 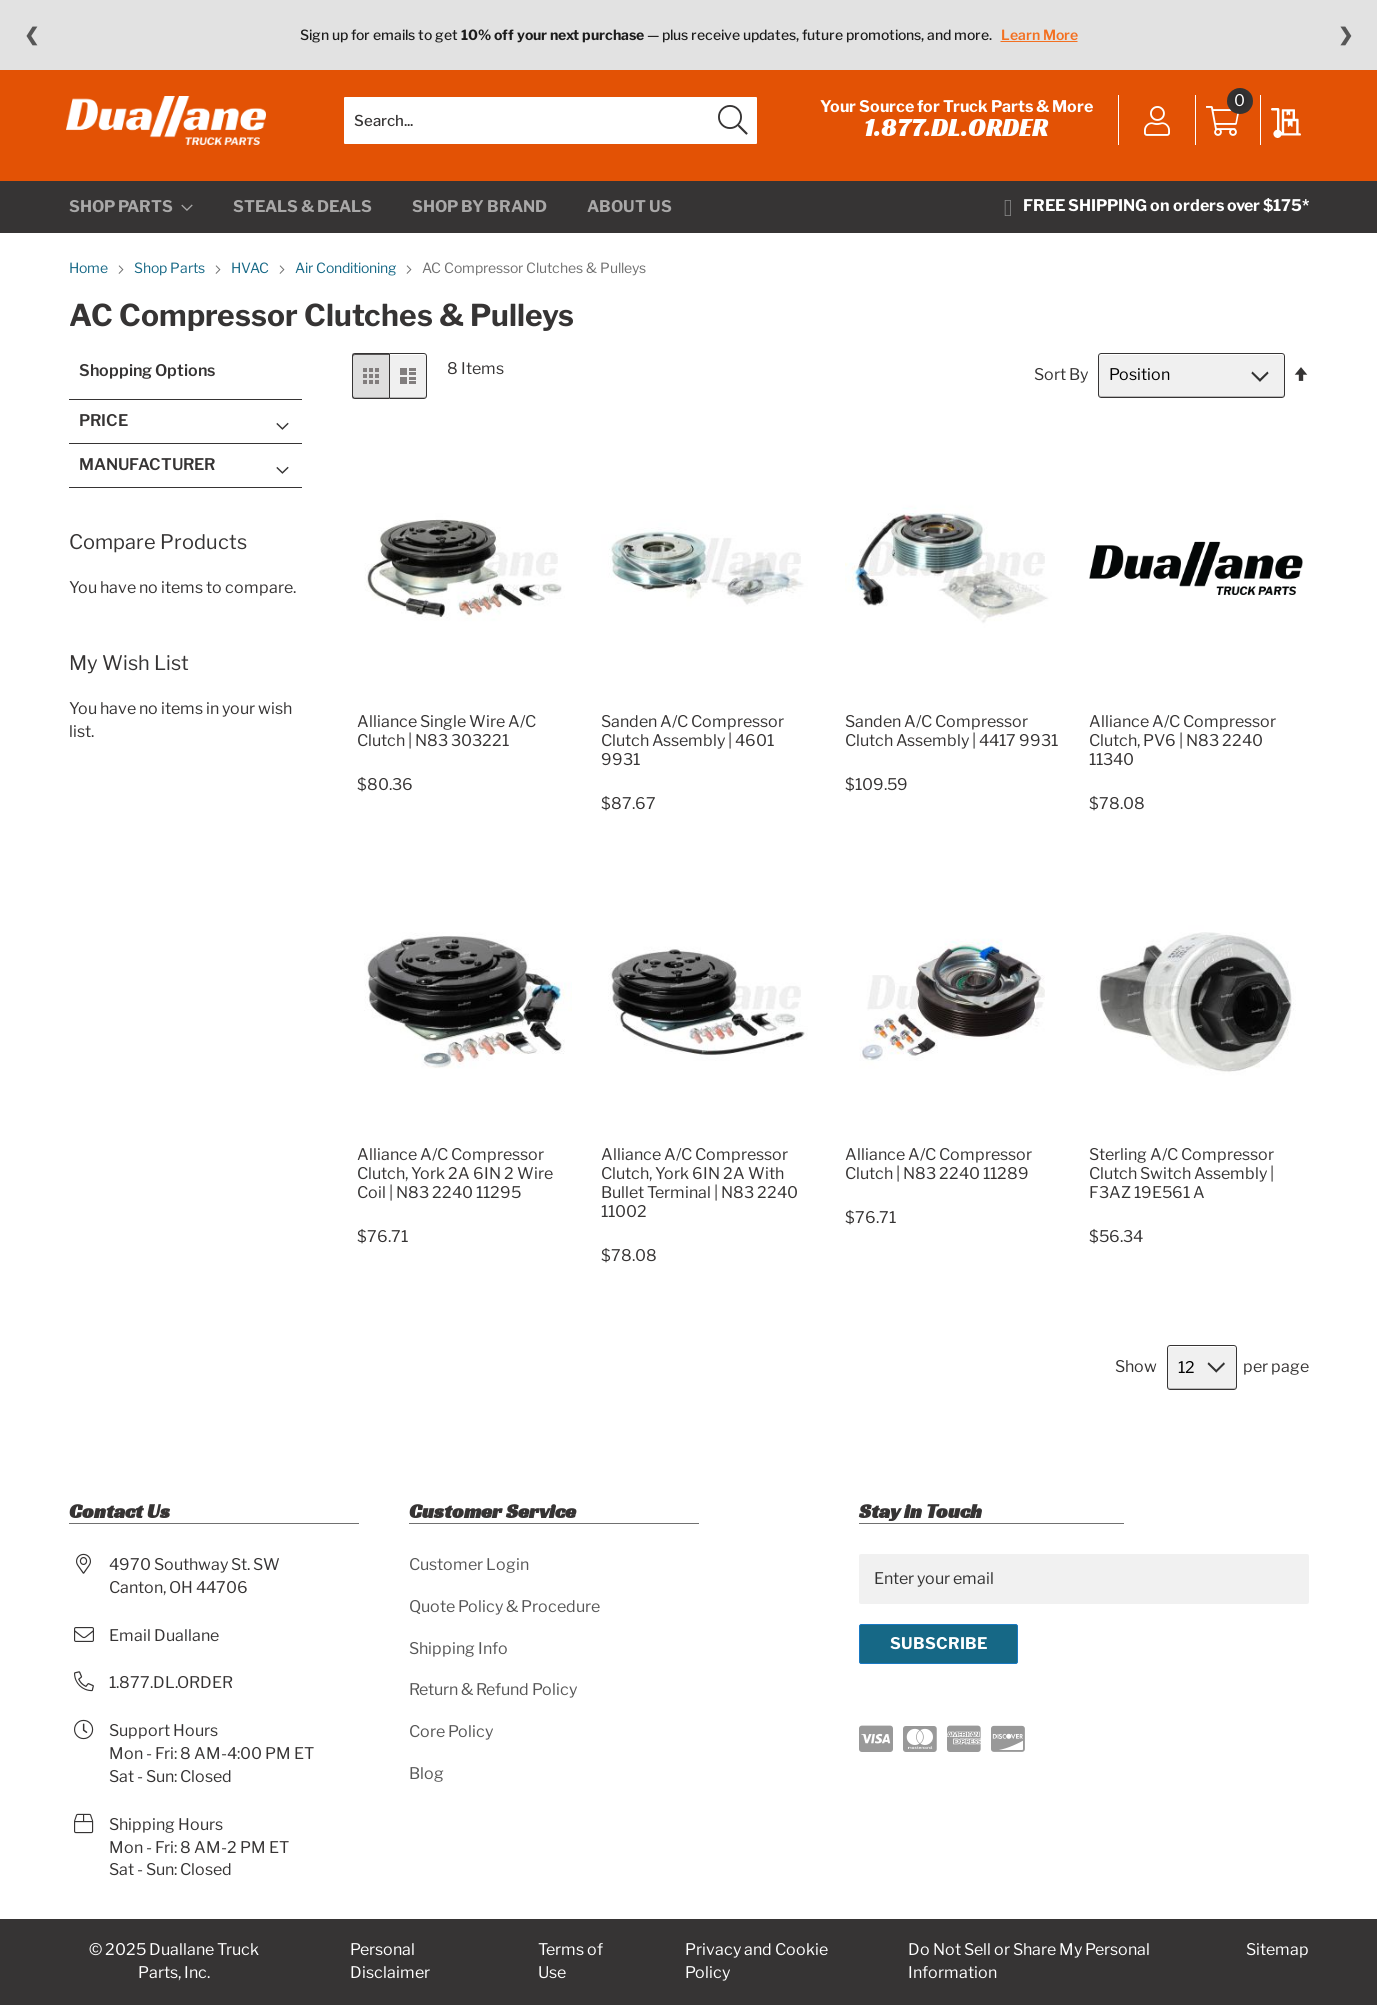 What do you see at coordinates (692, 748) in the screenshot?
I see `Sanden A/C Compressor Clutch Assembly | 4601 9931` at bounding box center [692, 748].